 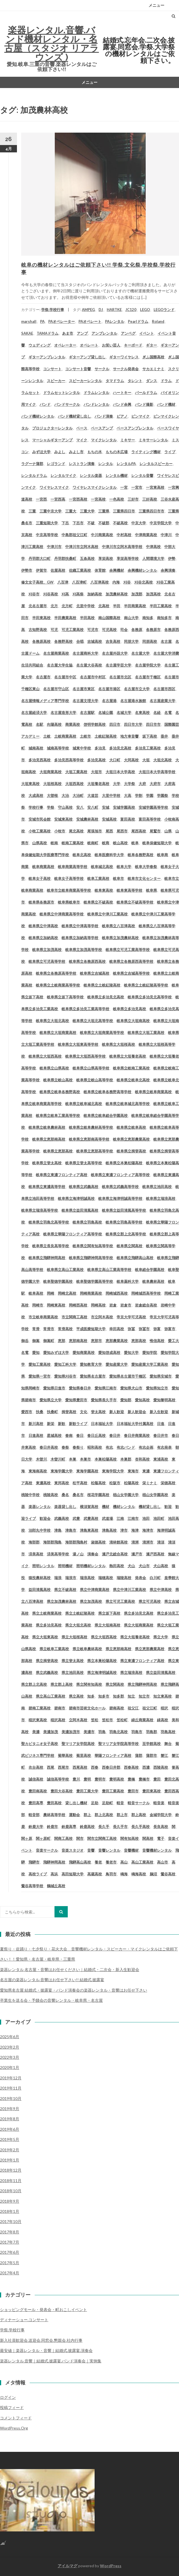 What do you see at coordinates (65, 558) in the screenshot?
I see `丹羽郡扶桑町` at bounding box center [65, 558].